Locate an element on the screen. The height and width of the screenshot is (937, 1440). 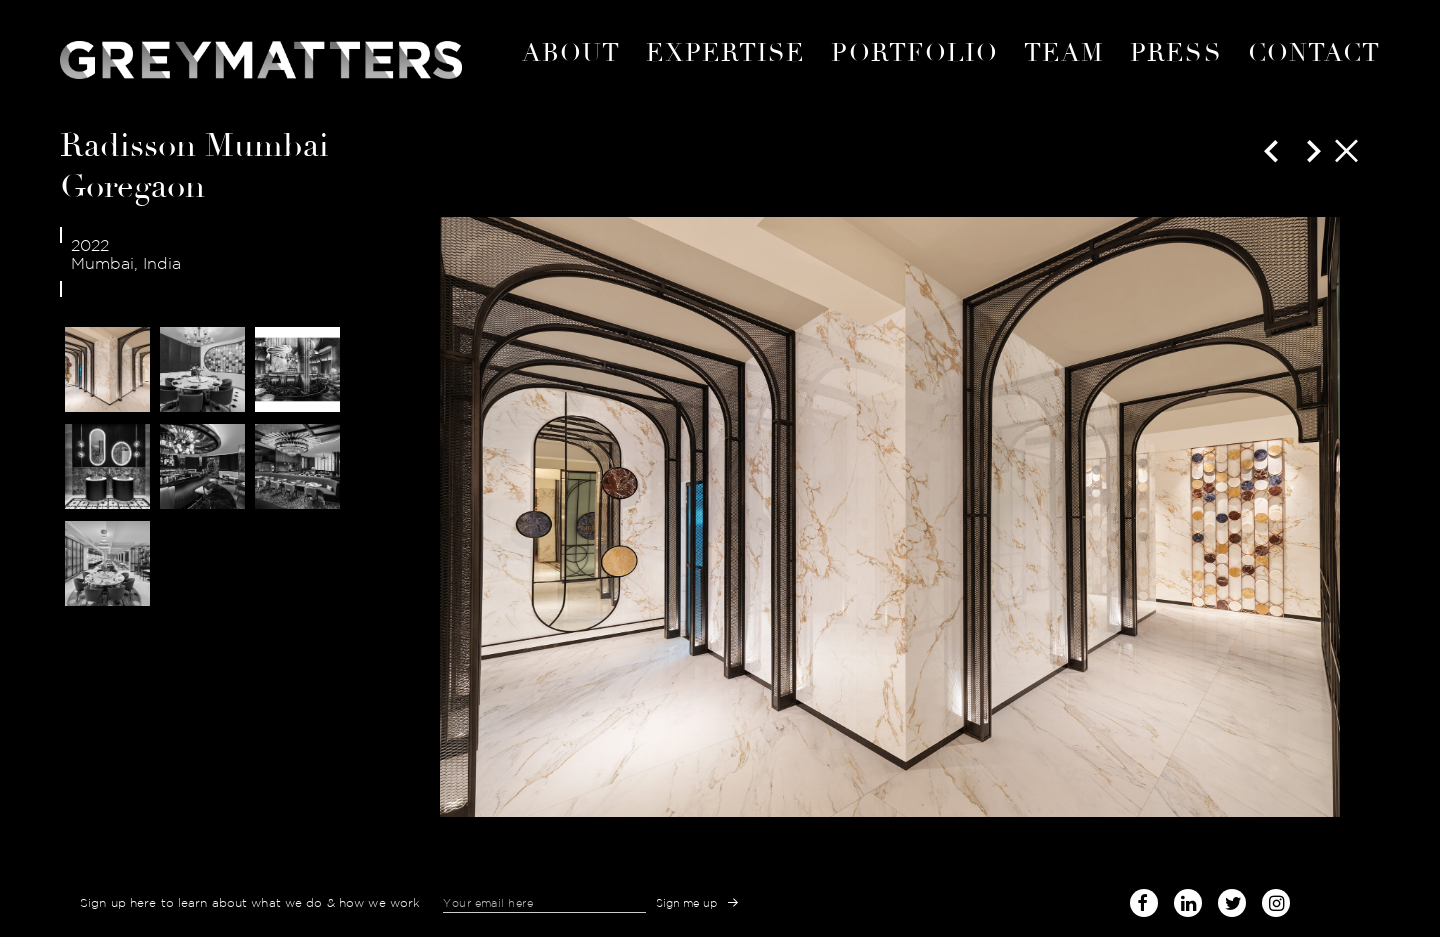
Sign me up is located at coordinates (687, 903).